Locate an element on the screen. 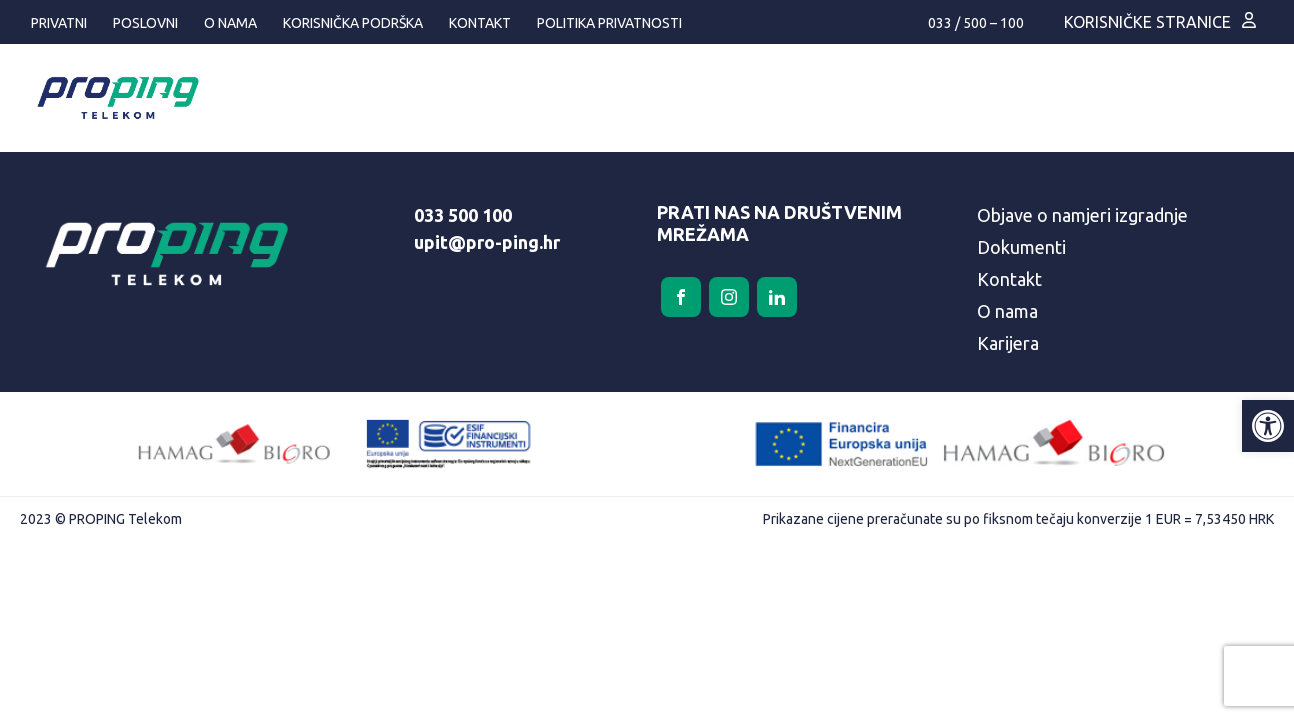 This screenshot has height=720, width=1294. Objave o namjeri izgradnje is located at coordinates (1082, 215).